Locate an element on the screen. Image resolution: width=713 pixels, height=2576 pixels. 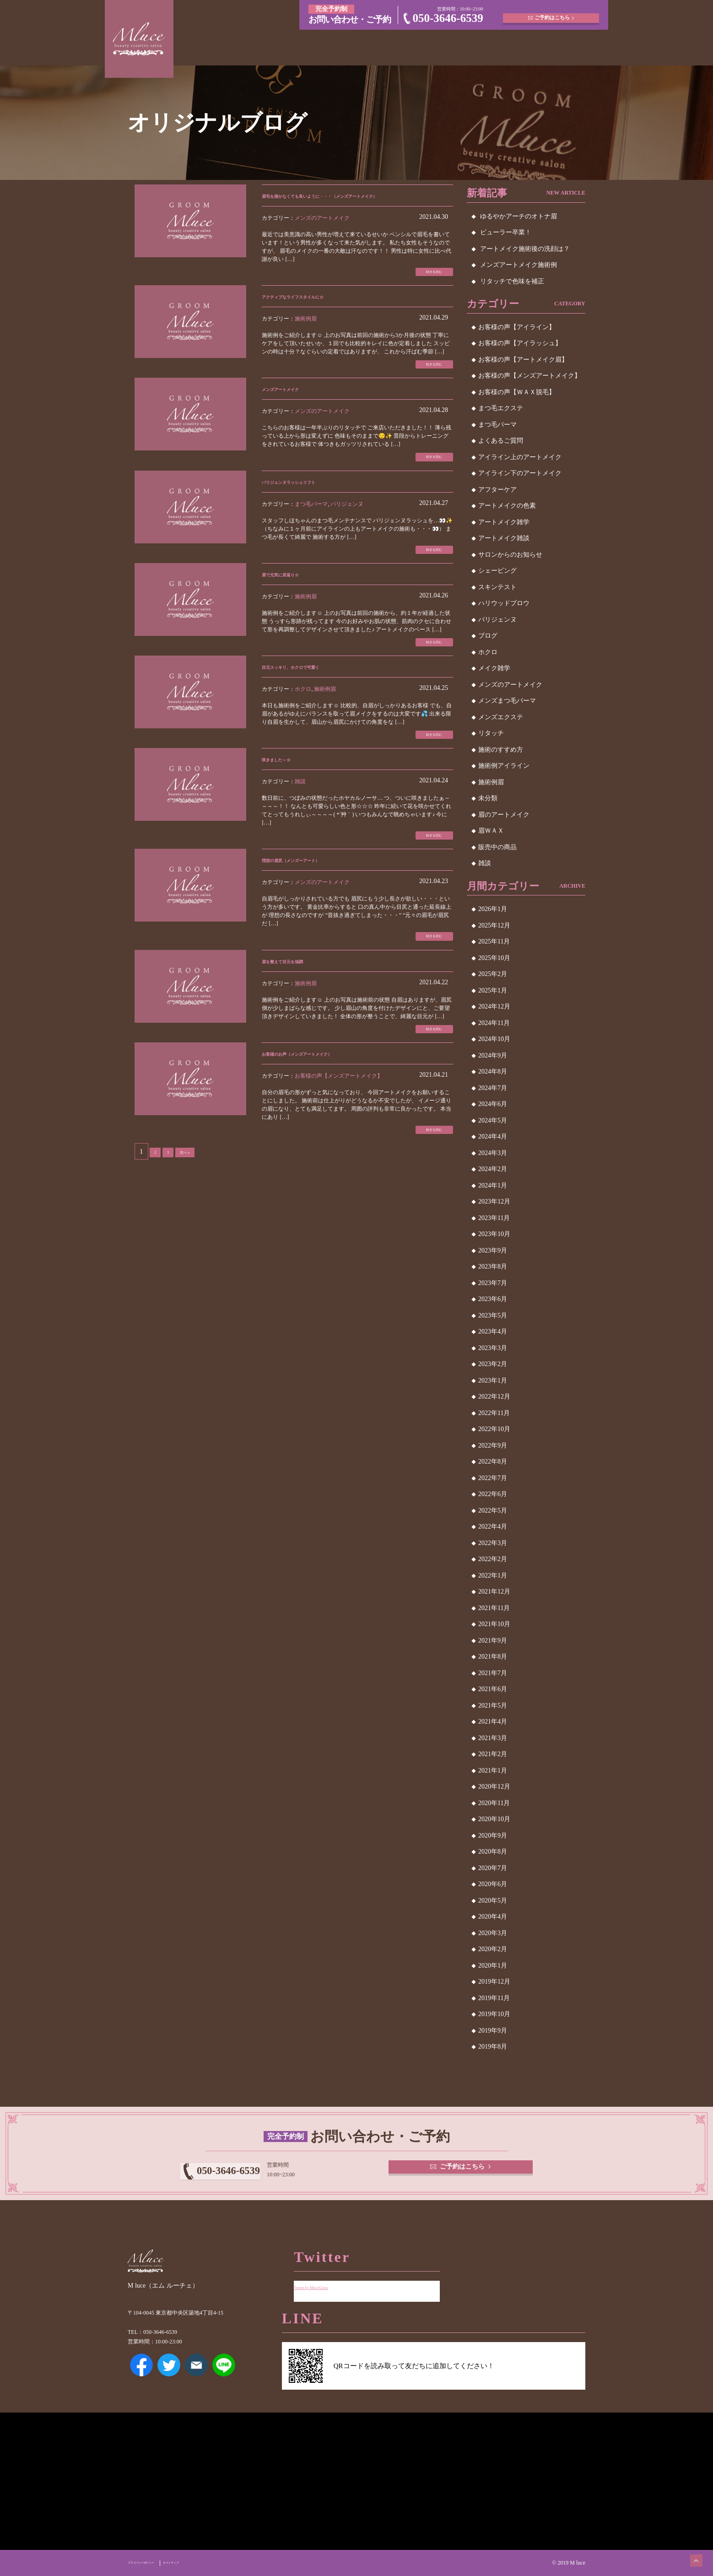
2024年9月 is located at coordinates (492, 1055).